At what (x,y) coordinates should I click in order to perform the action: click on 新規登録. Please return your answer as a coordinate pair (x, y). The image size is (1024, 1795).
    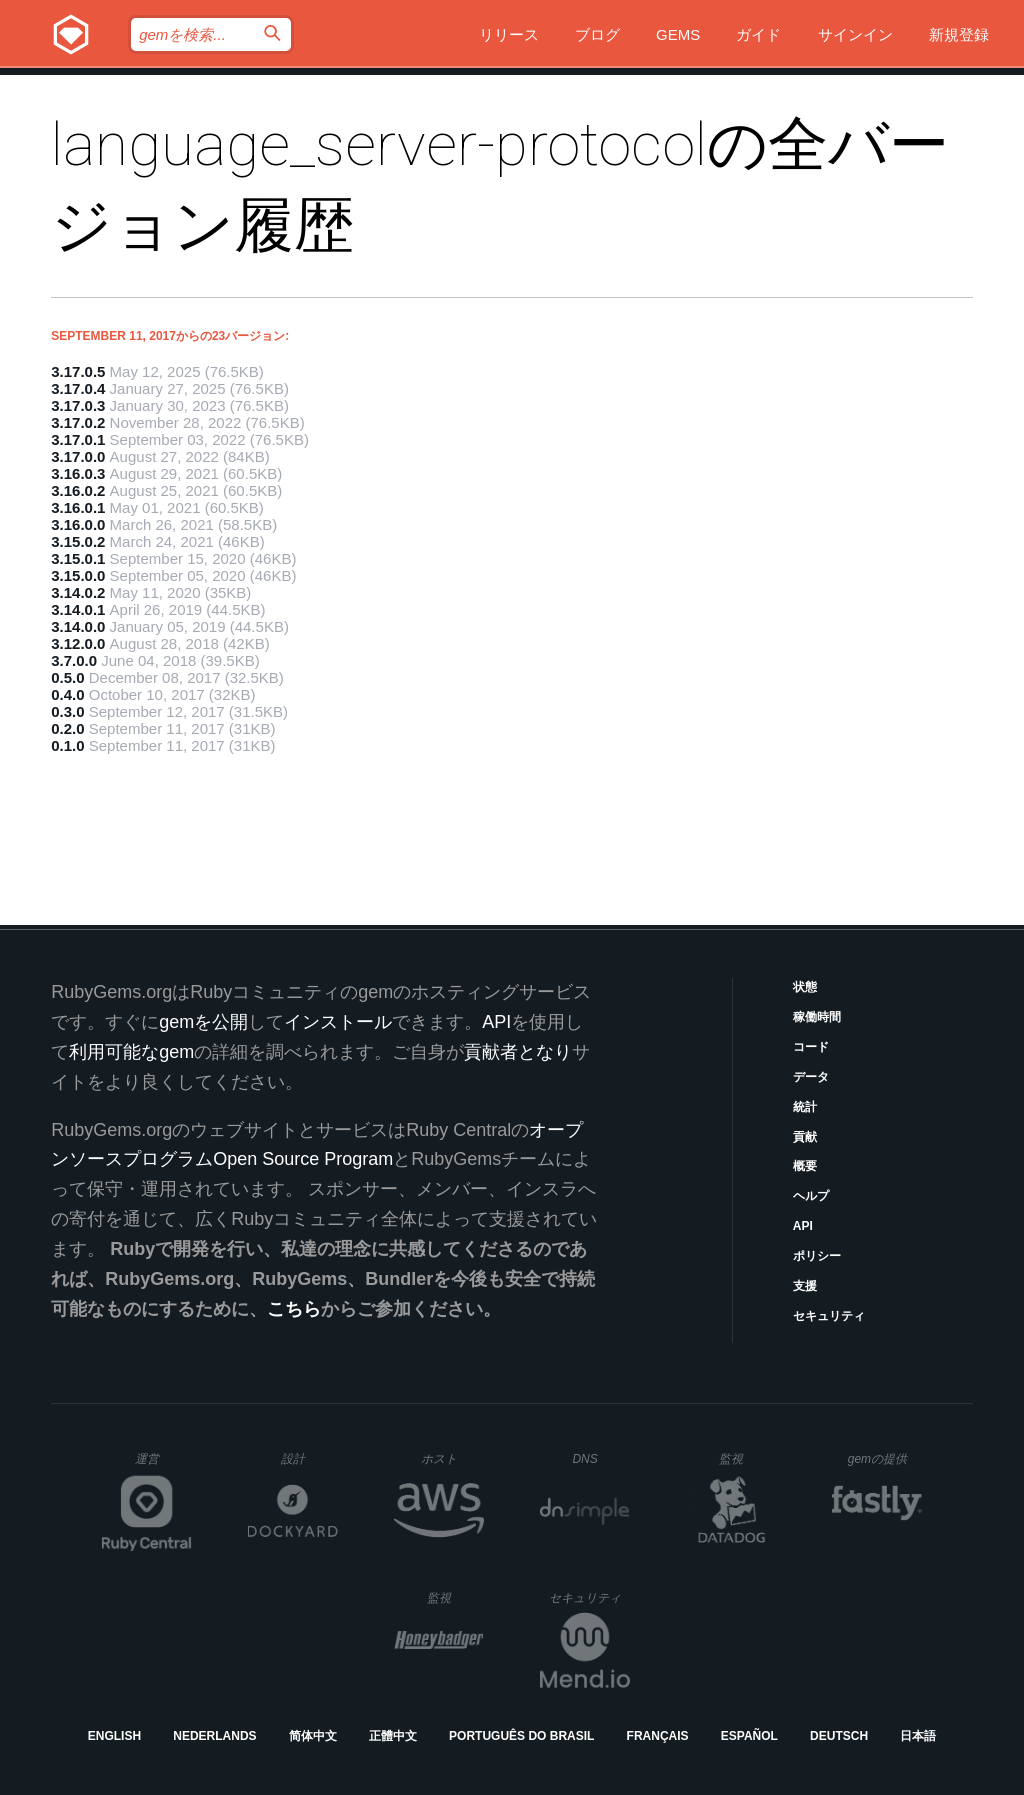
    Looking at the image, I should click on (959, 34).